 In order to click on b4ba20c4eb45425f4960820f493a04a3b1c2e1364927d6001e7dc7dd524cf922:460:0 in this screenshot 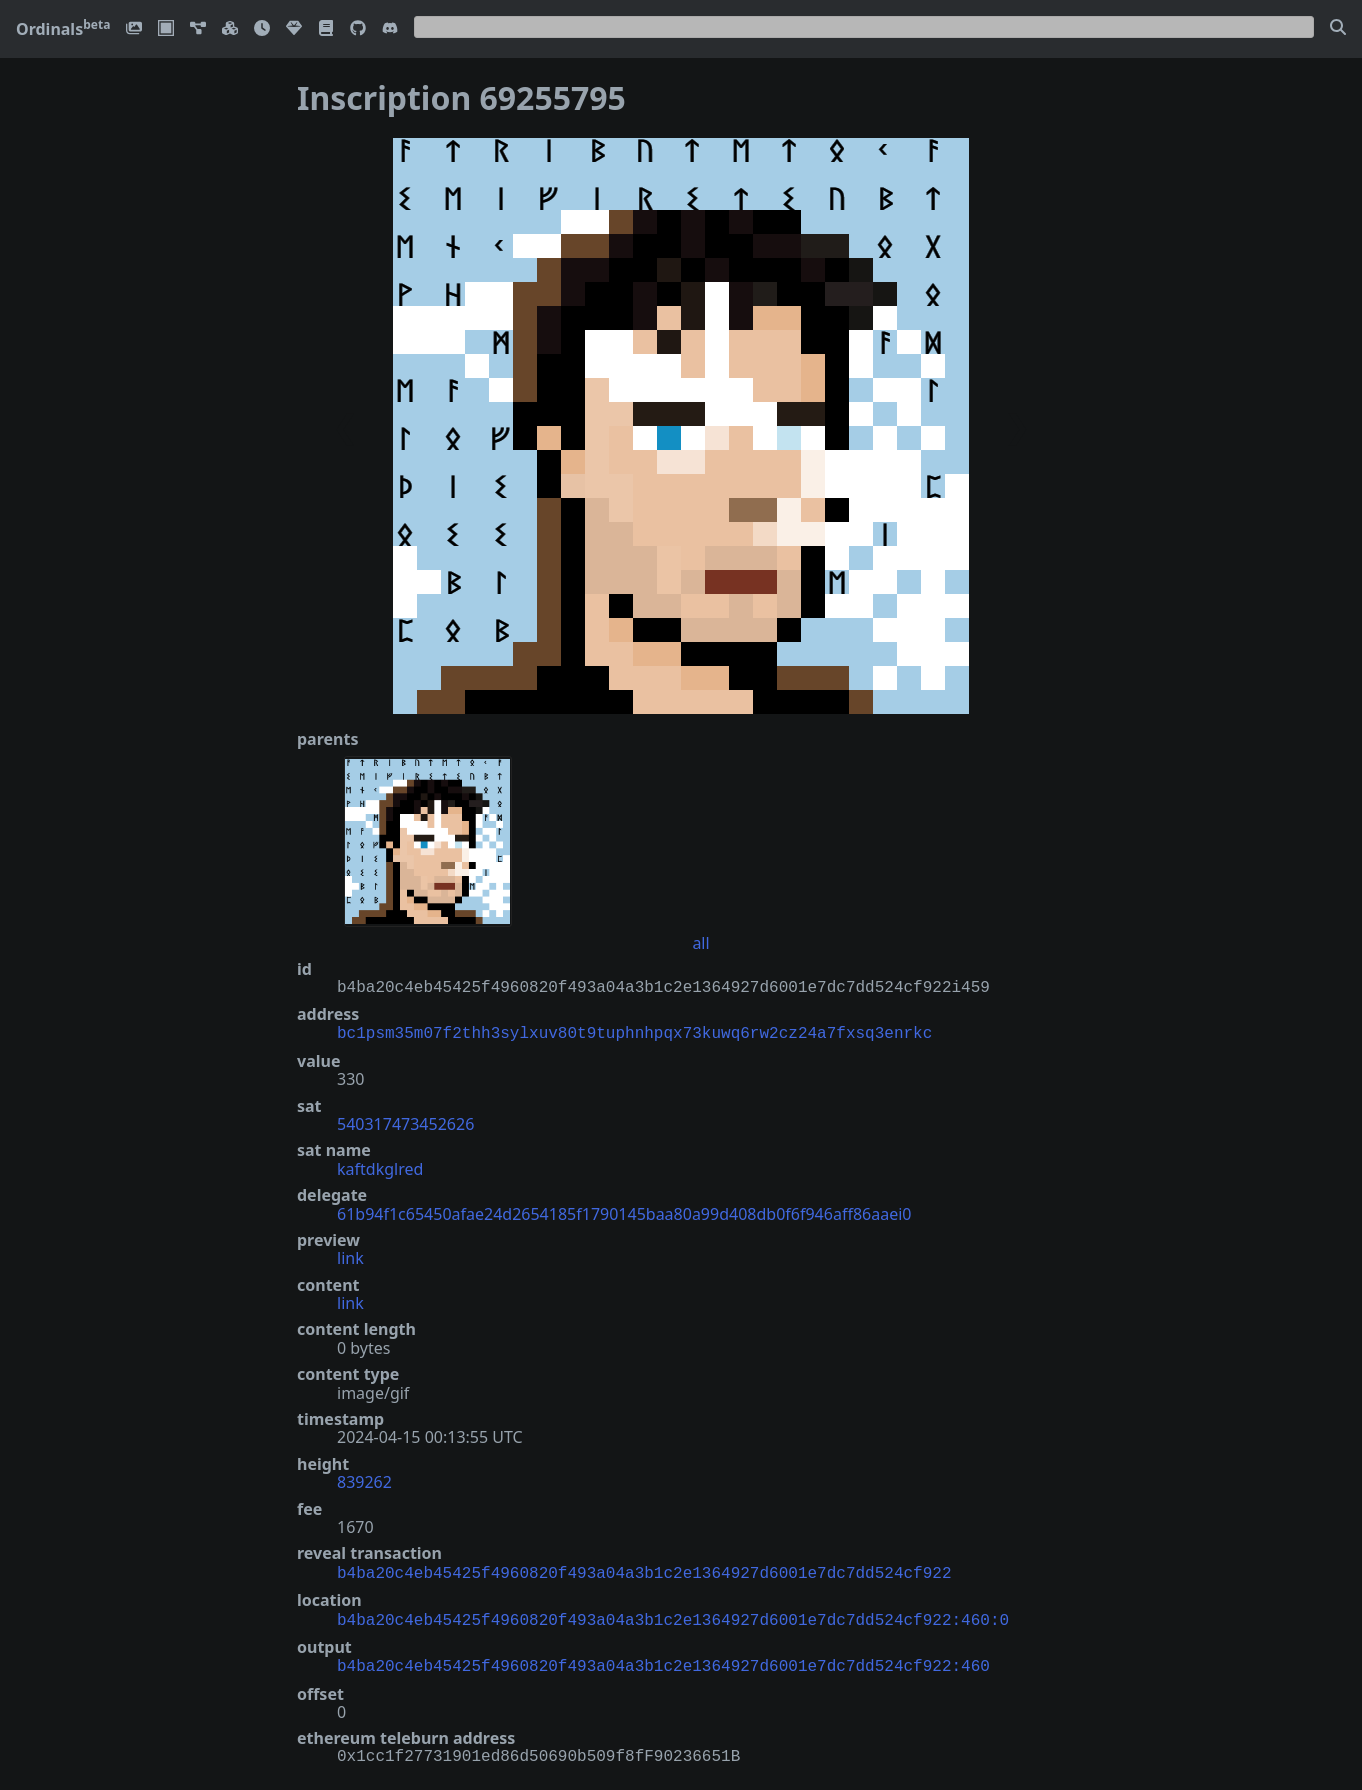, I will do `click(673, 1615)`.